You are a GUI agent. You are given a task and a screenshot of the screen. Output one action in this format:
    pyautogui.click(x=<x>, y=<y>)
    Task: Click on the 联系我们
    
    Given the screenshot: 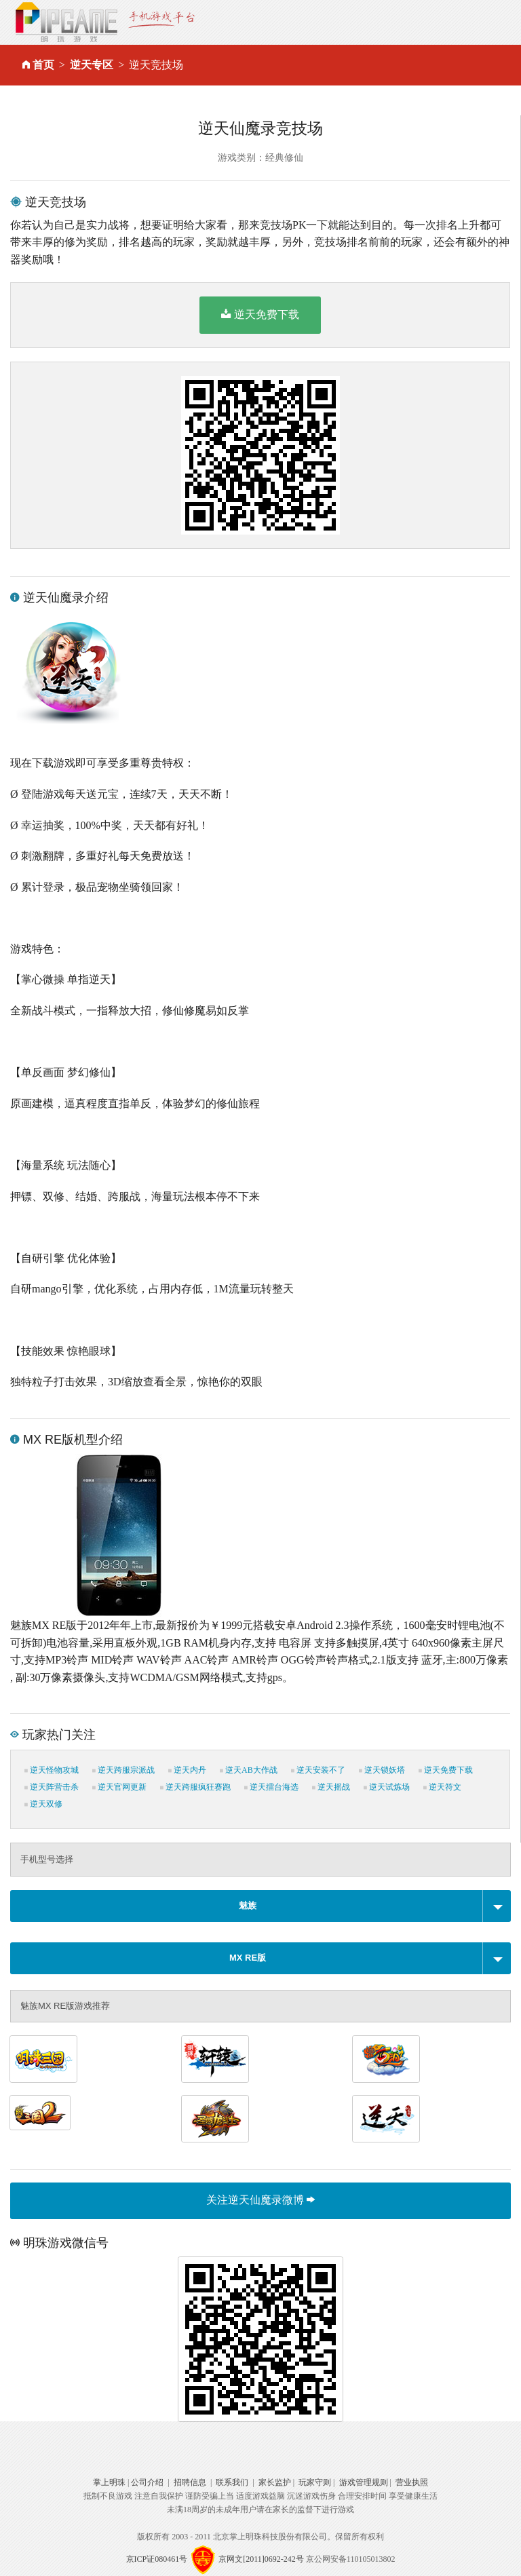 What is the action you would take?
    pyautogui.click(x=232, y=2482)
    